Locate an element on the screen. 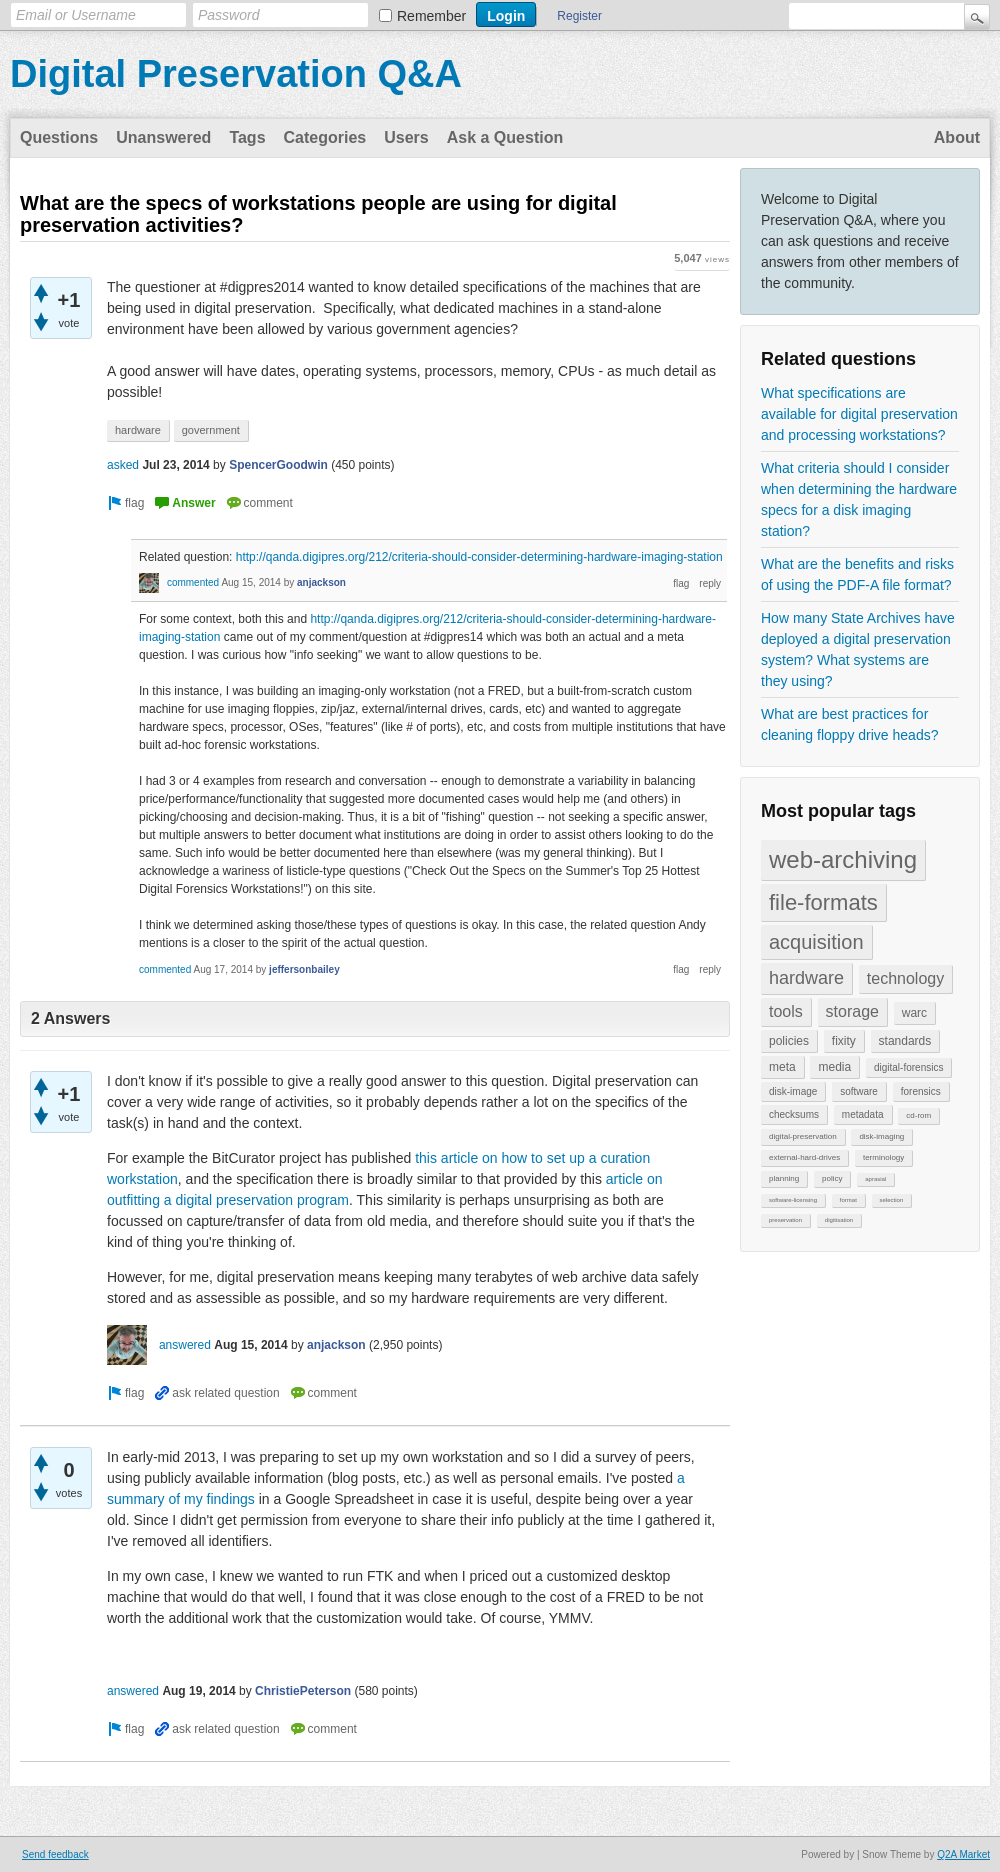 The image size is (1000, 1872). software-licensing is located at coordinates (793, 1200).